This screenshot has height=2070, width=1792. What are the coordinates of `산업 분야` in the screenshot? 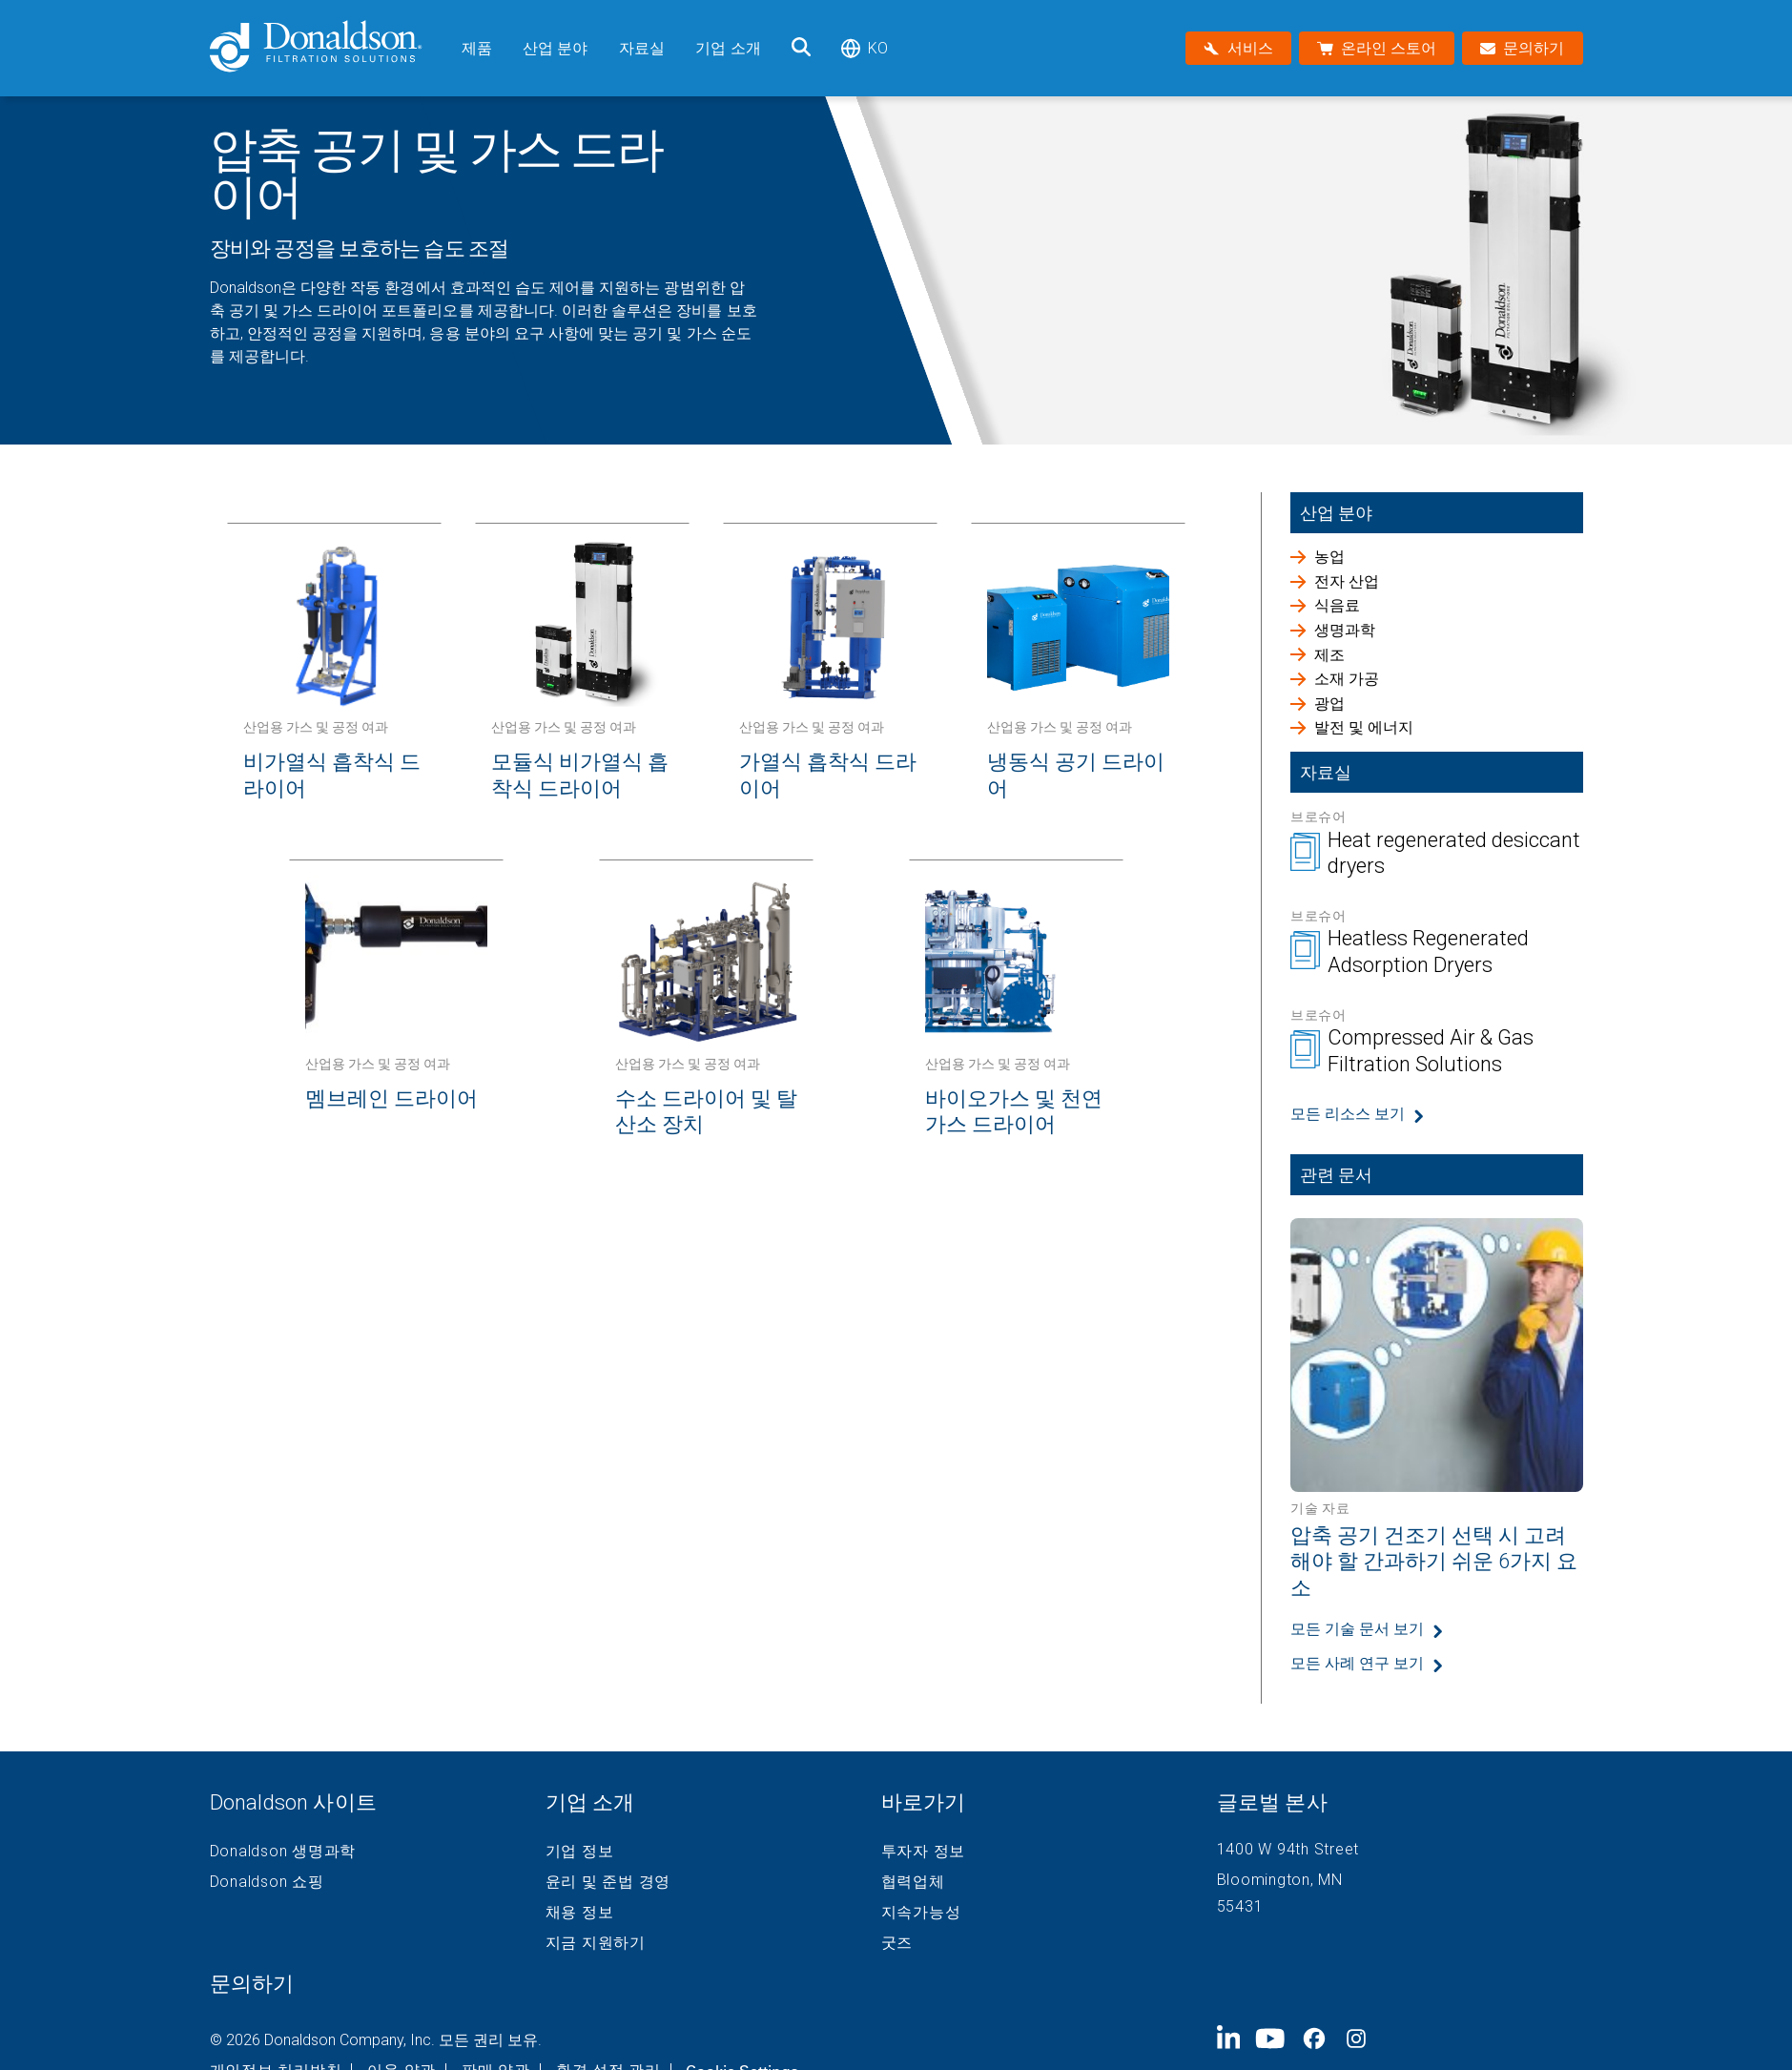 It's located at (555, 48).